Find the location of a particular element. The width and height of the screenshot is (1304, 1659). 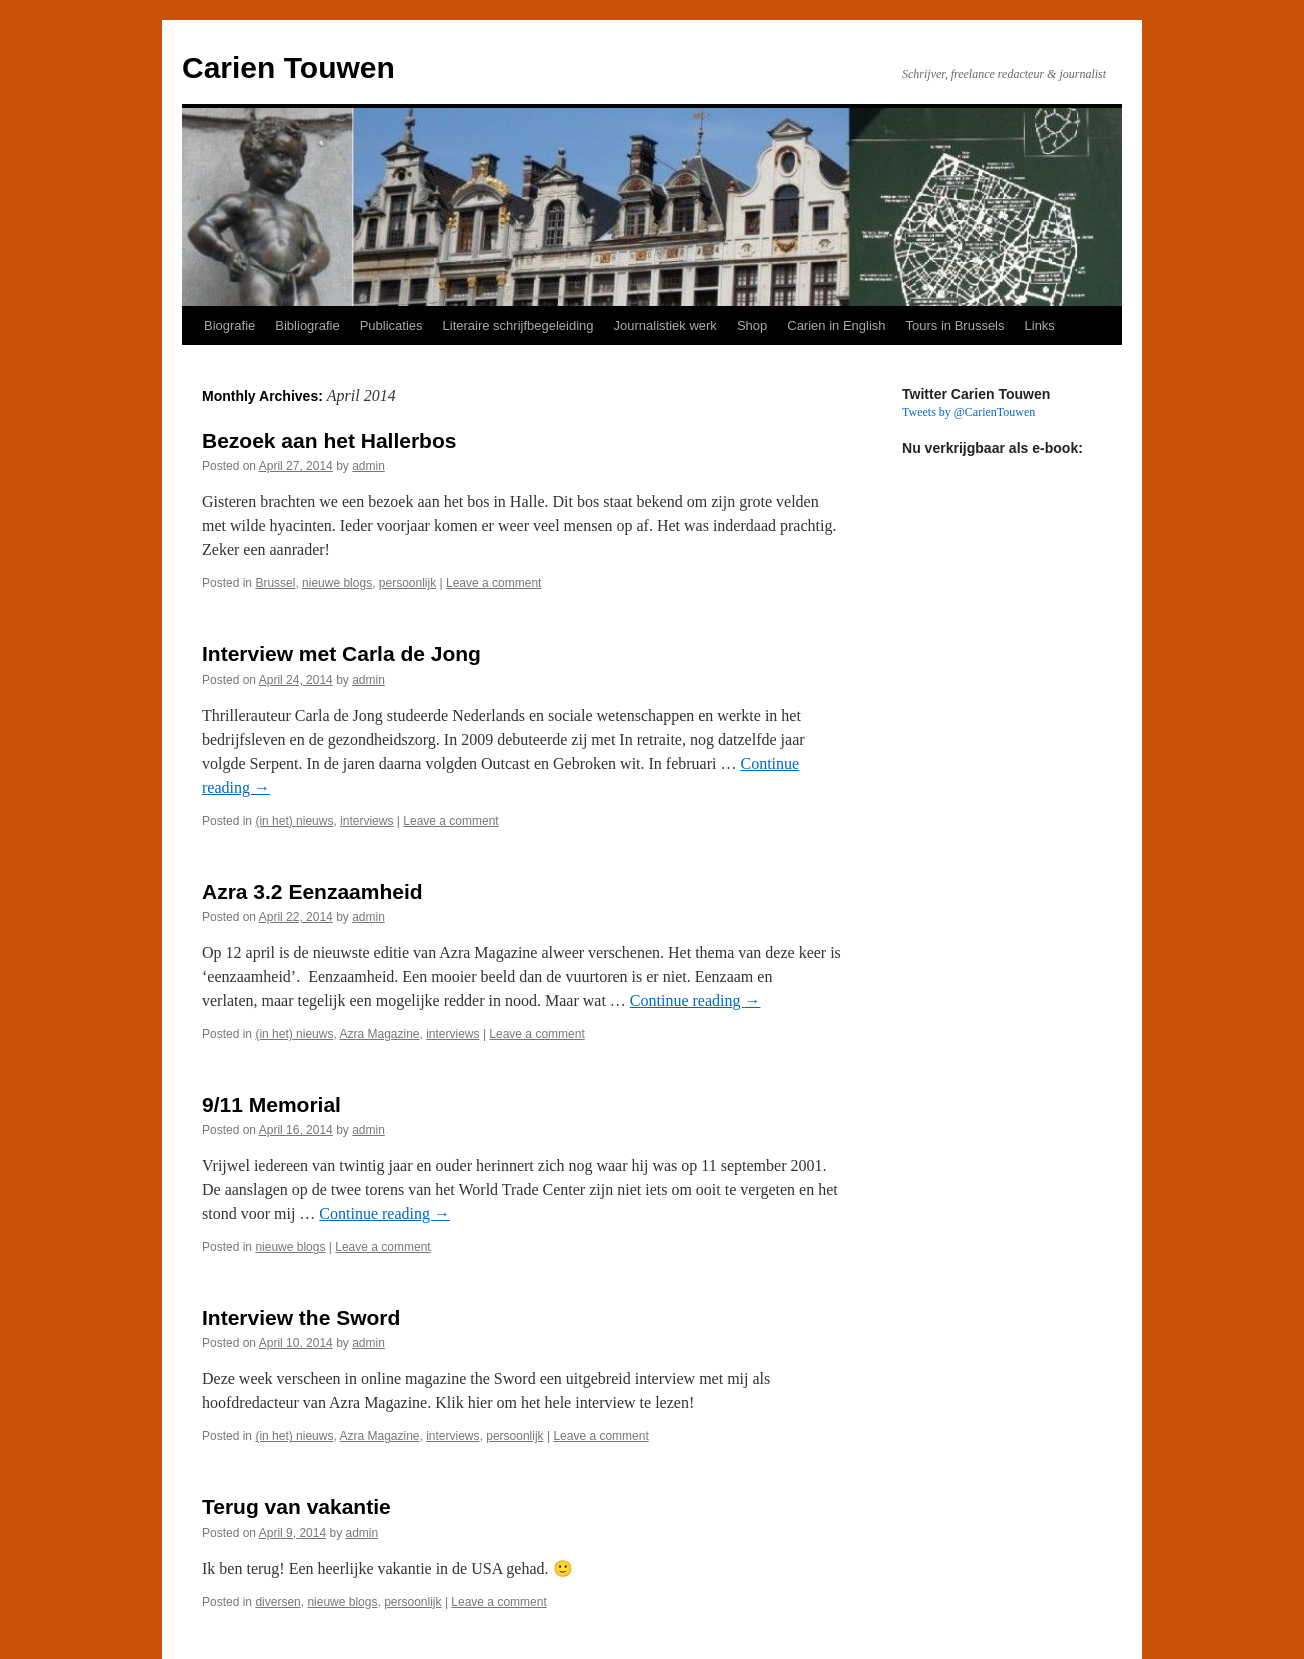

9/11 Memorial is located at coordinates (271, 1104).